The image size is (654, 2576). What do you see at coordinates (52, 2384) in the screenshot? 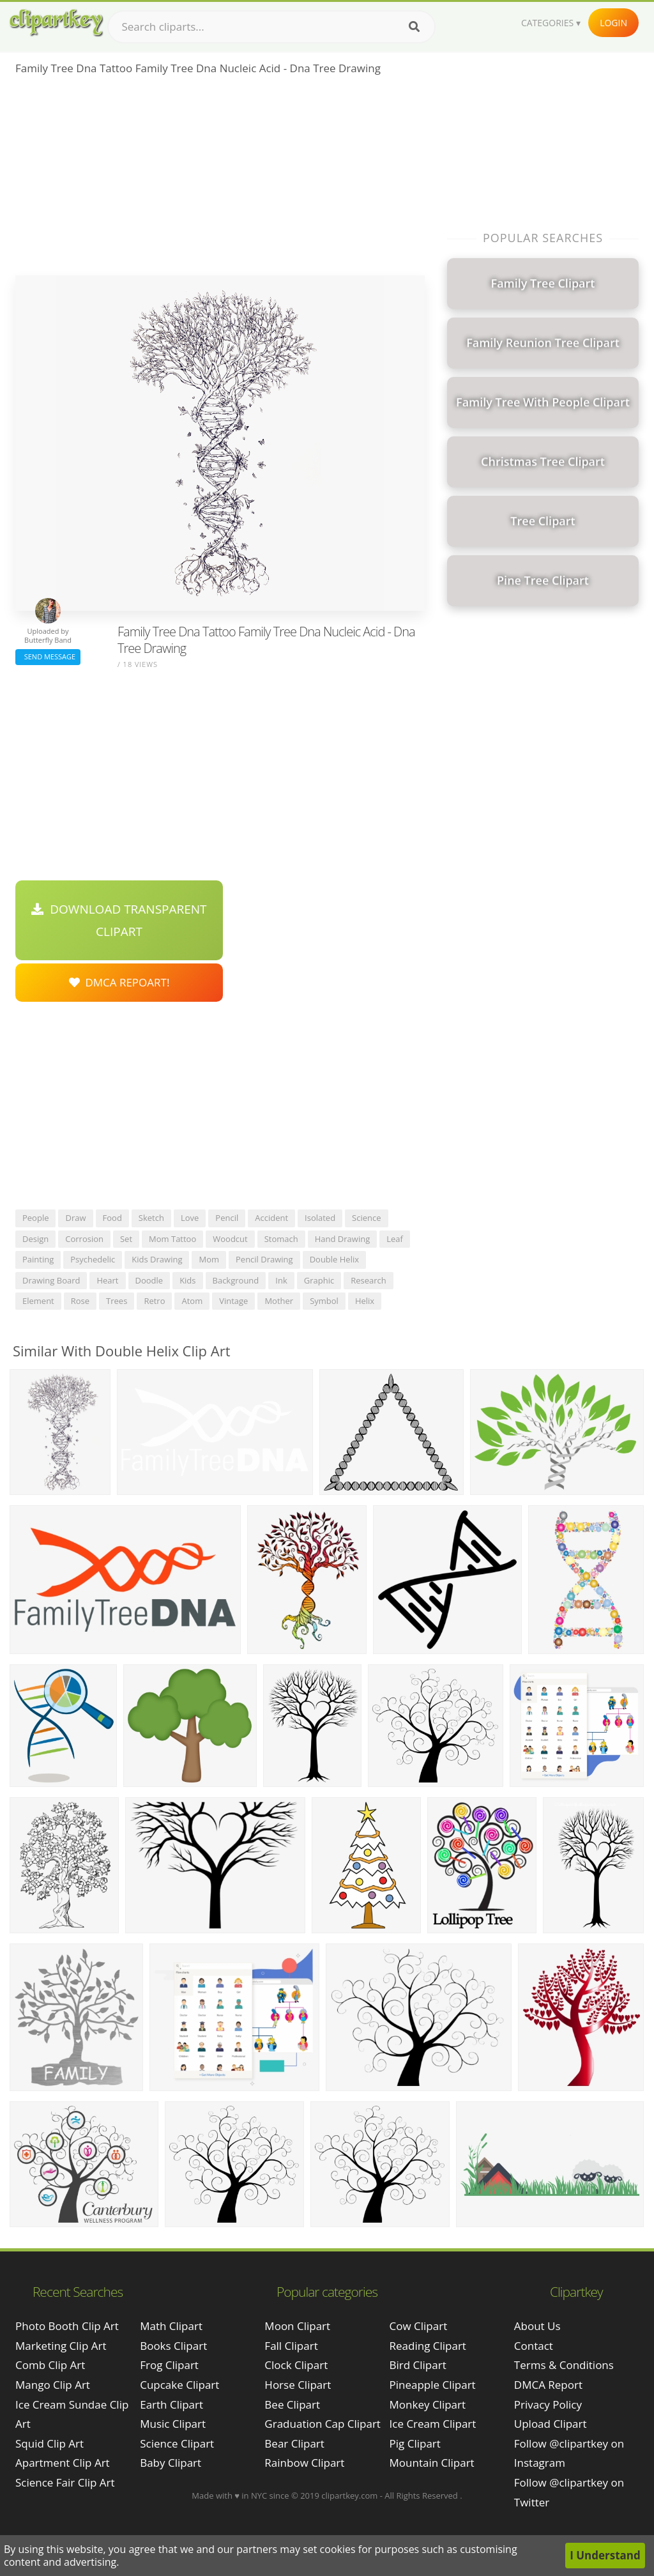
I see `mango clip art` at bounding box center [52, 2384].